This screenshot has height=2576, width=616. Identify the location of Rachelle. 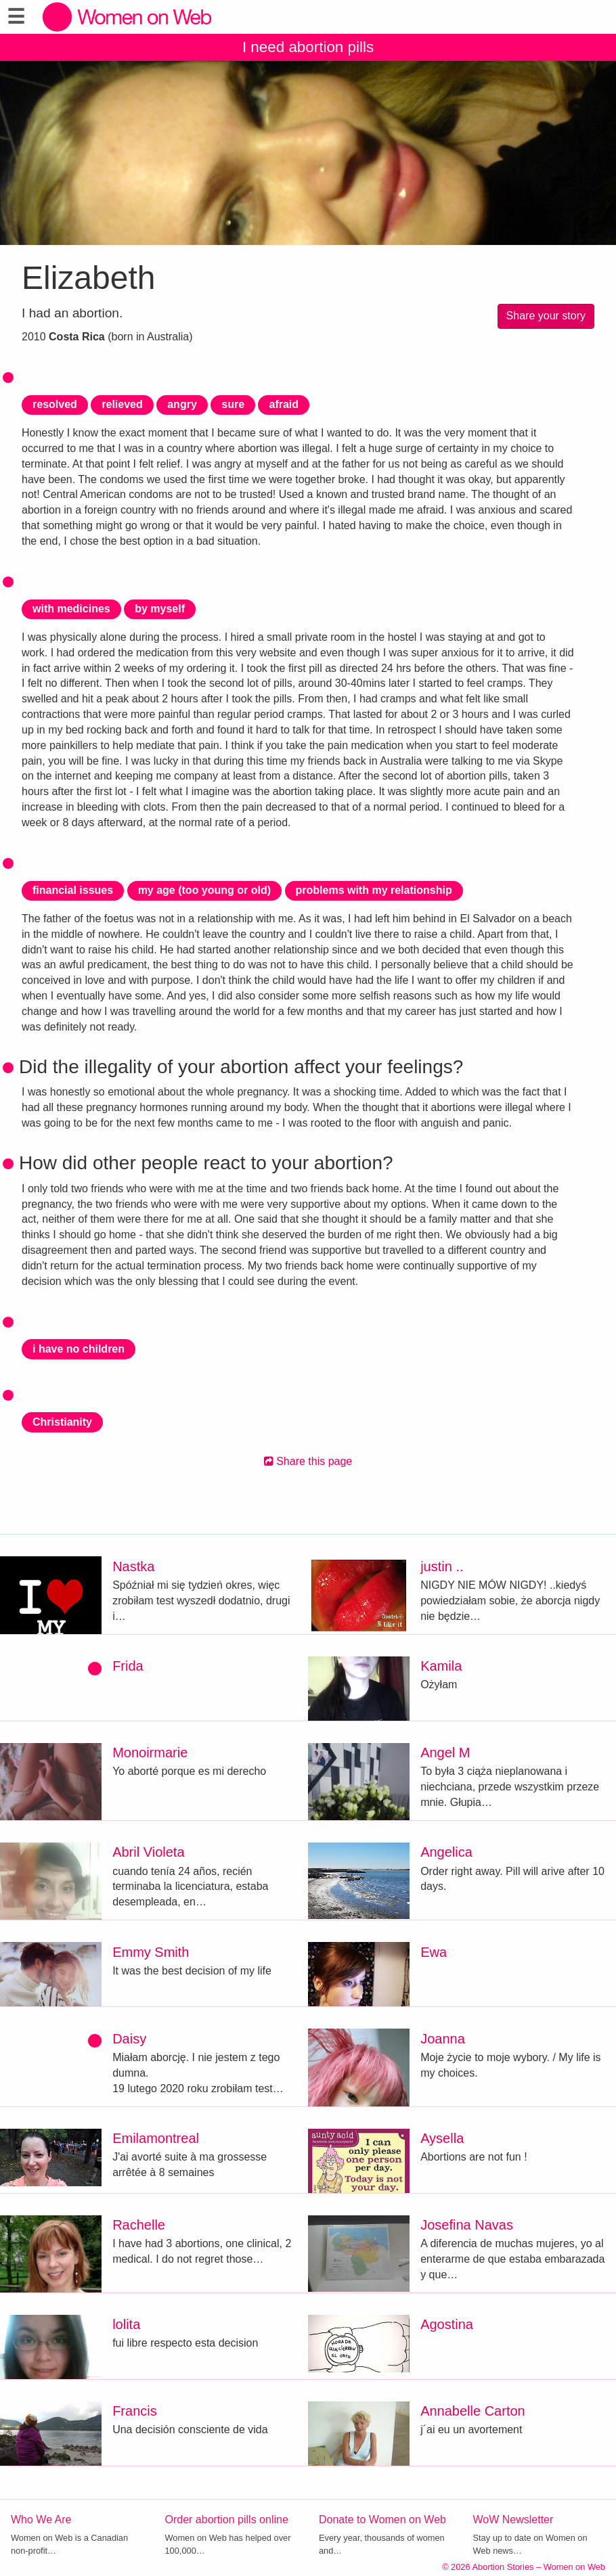
(138, 2224).